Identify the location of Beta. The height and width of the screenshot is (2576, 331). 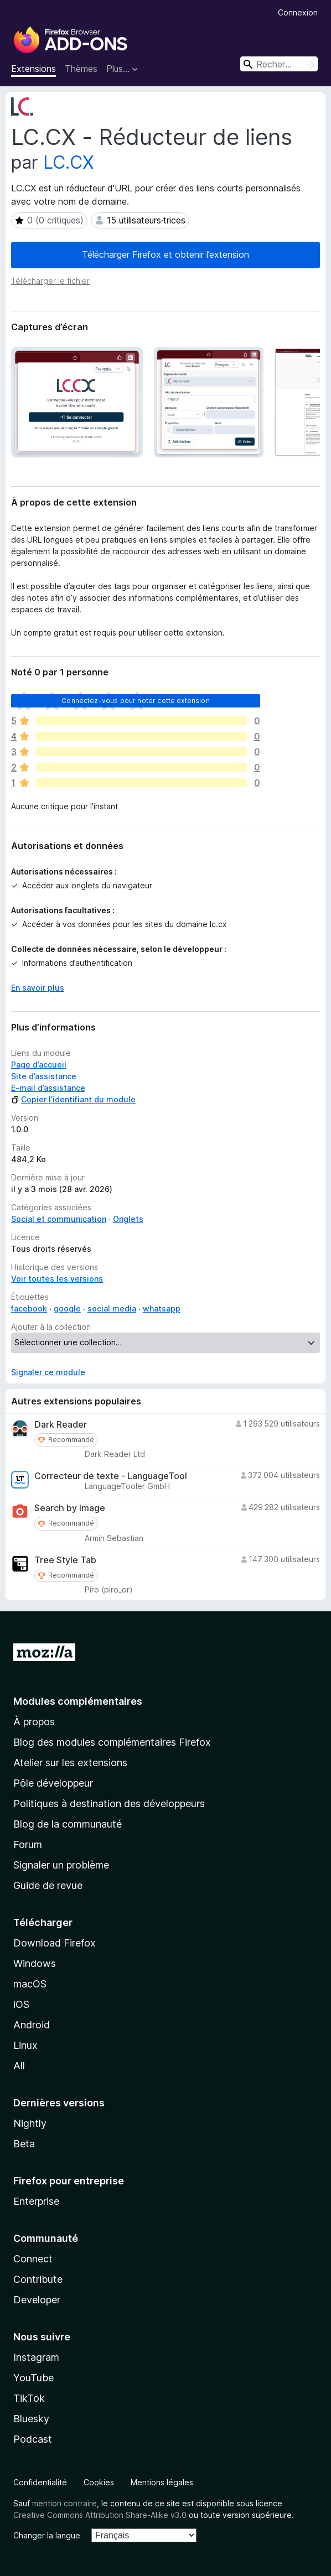
(24, 2144).